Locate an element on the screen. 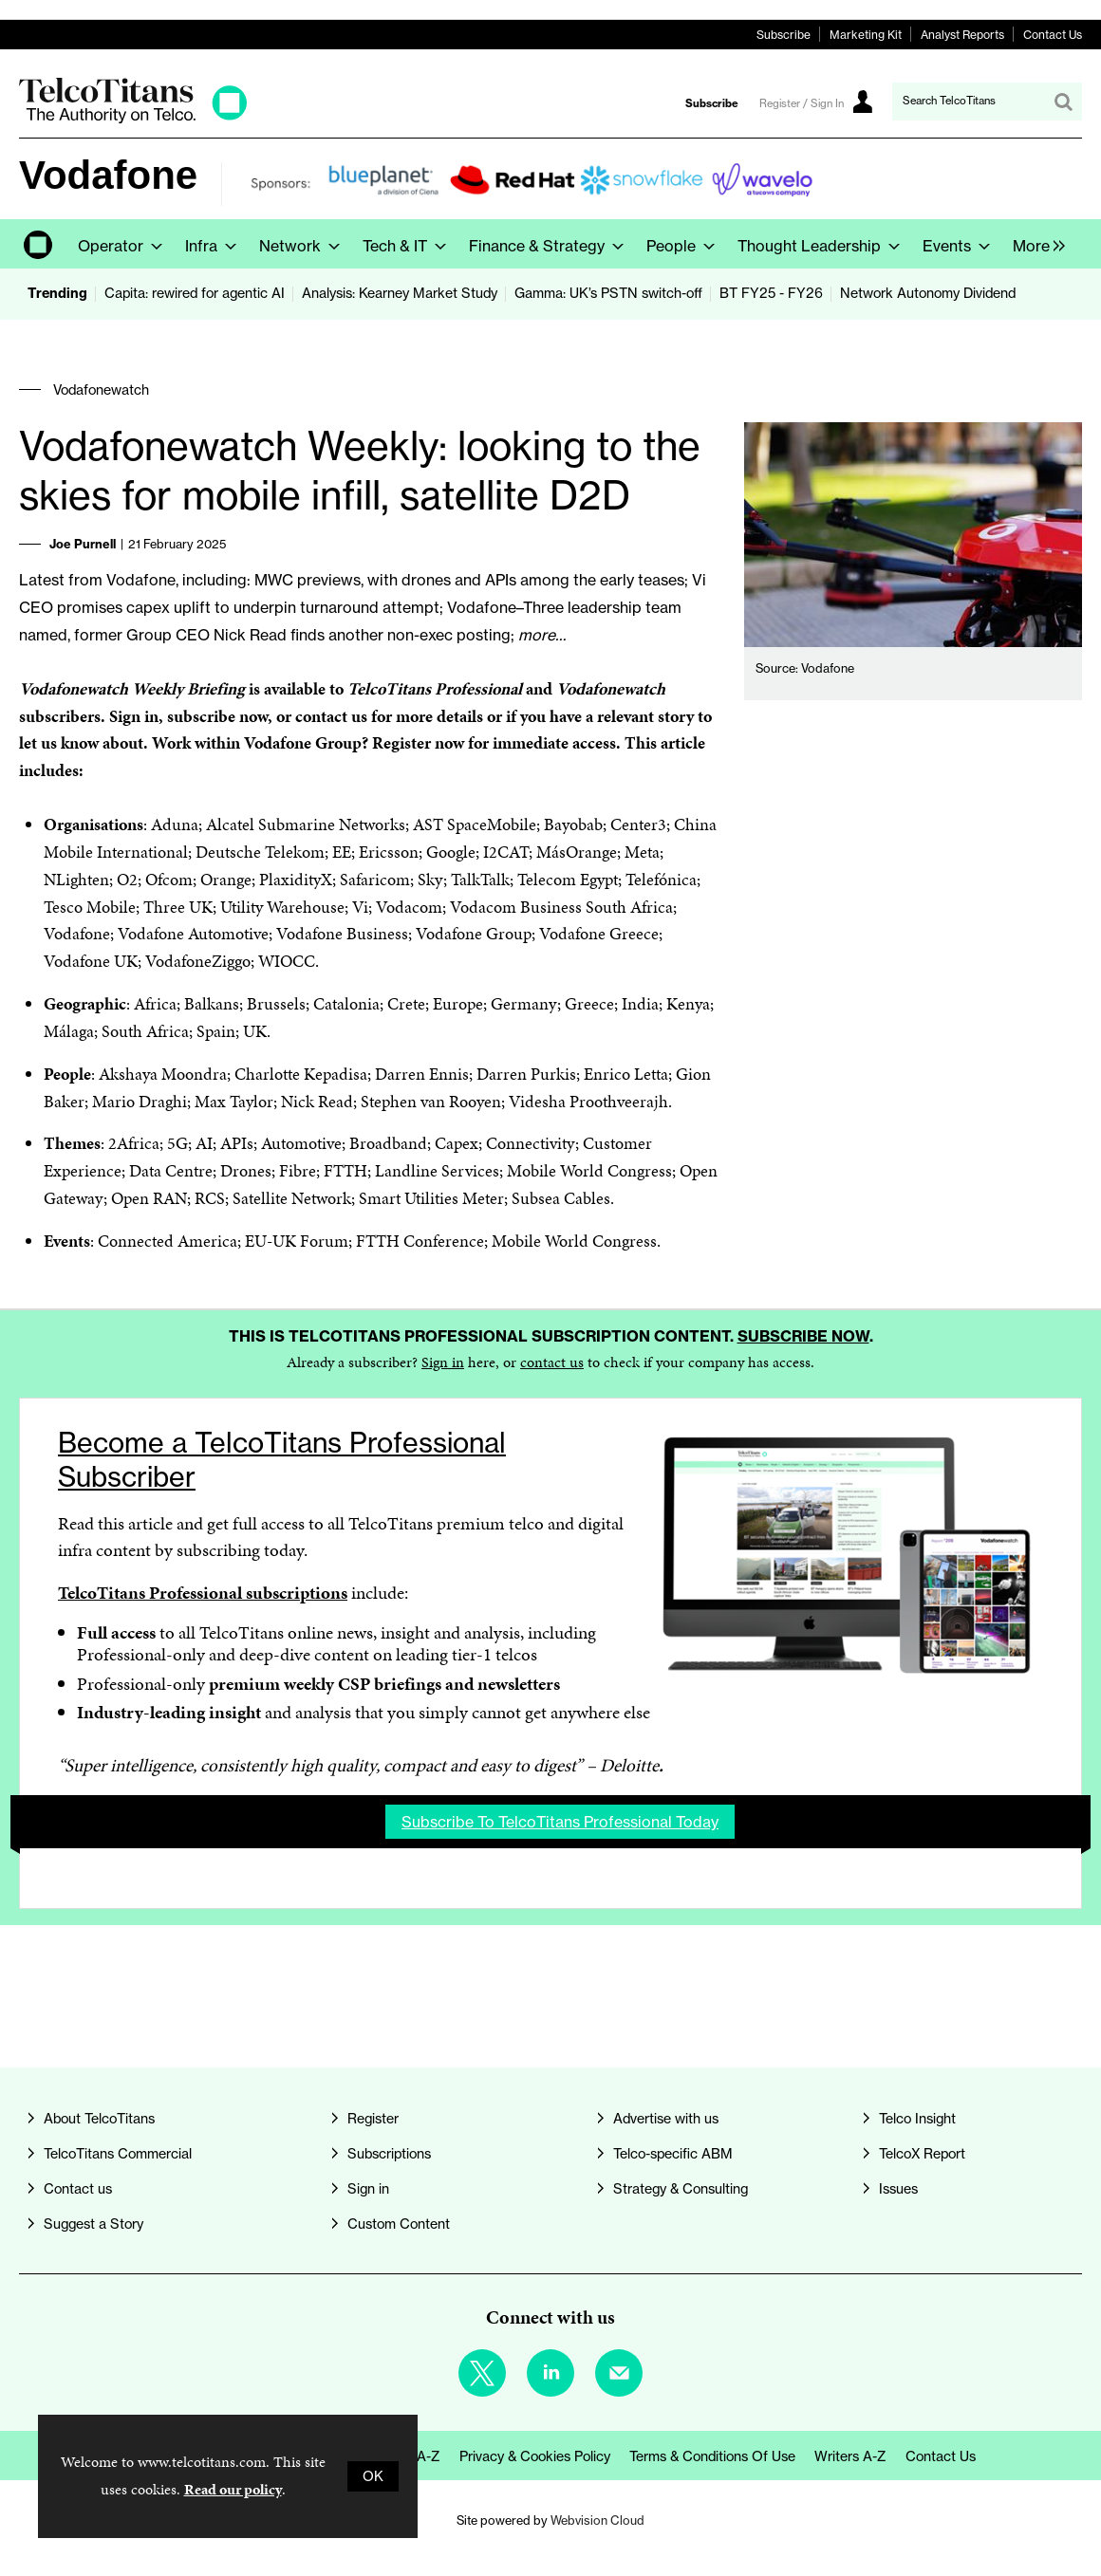 The height and width of the screenshot is (2576, 1101). Analysis: Kearney Market Study is located at coordinates (399, 293).